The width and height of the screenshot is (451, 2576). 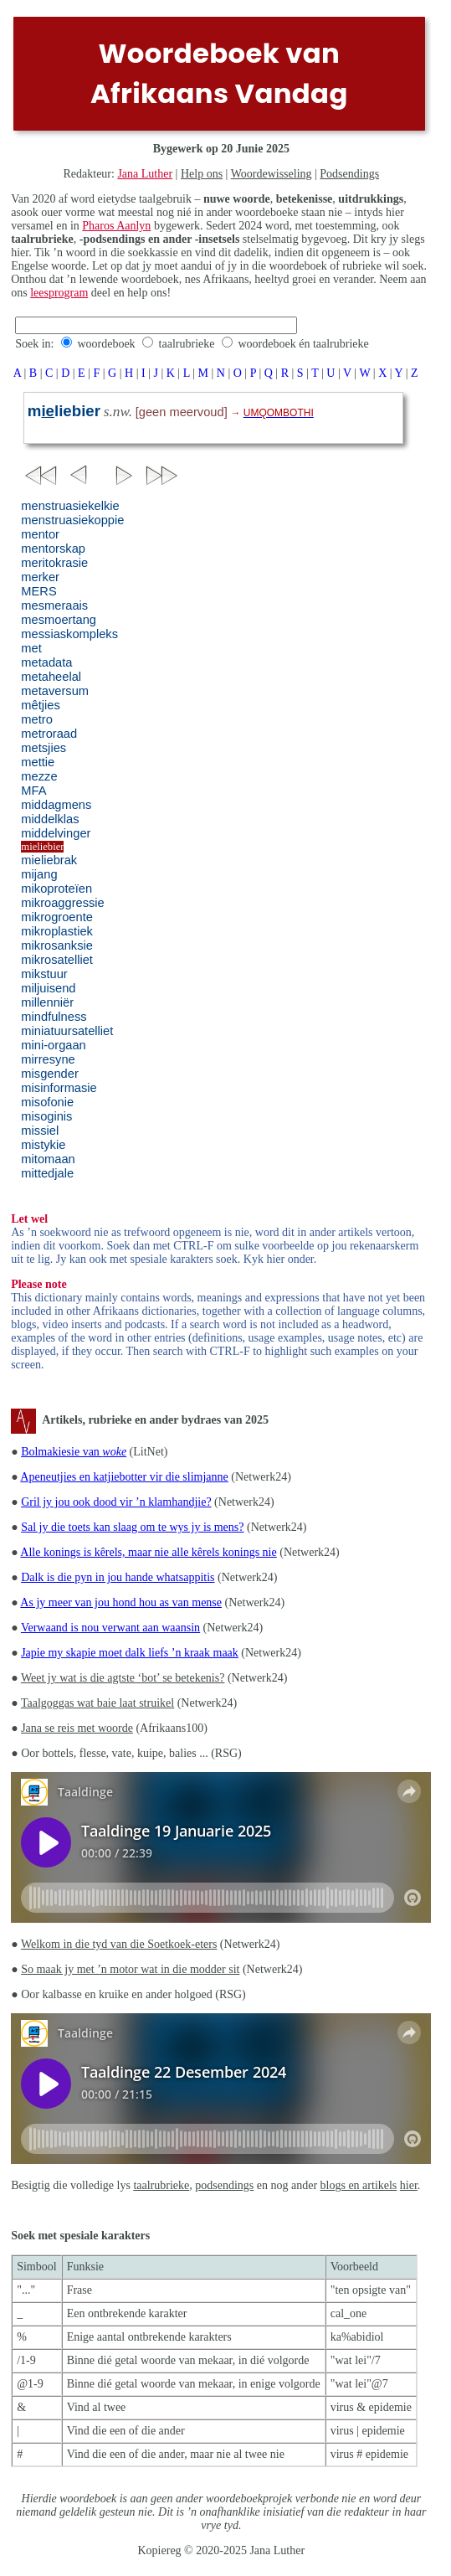 What do you see at coordinates (97, 1703) in the screenshot?
I see `Taalgoggas wat baie laat struikel` at bounding box center [97, 1703].